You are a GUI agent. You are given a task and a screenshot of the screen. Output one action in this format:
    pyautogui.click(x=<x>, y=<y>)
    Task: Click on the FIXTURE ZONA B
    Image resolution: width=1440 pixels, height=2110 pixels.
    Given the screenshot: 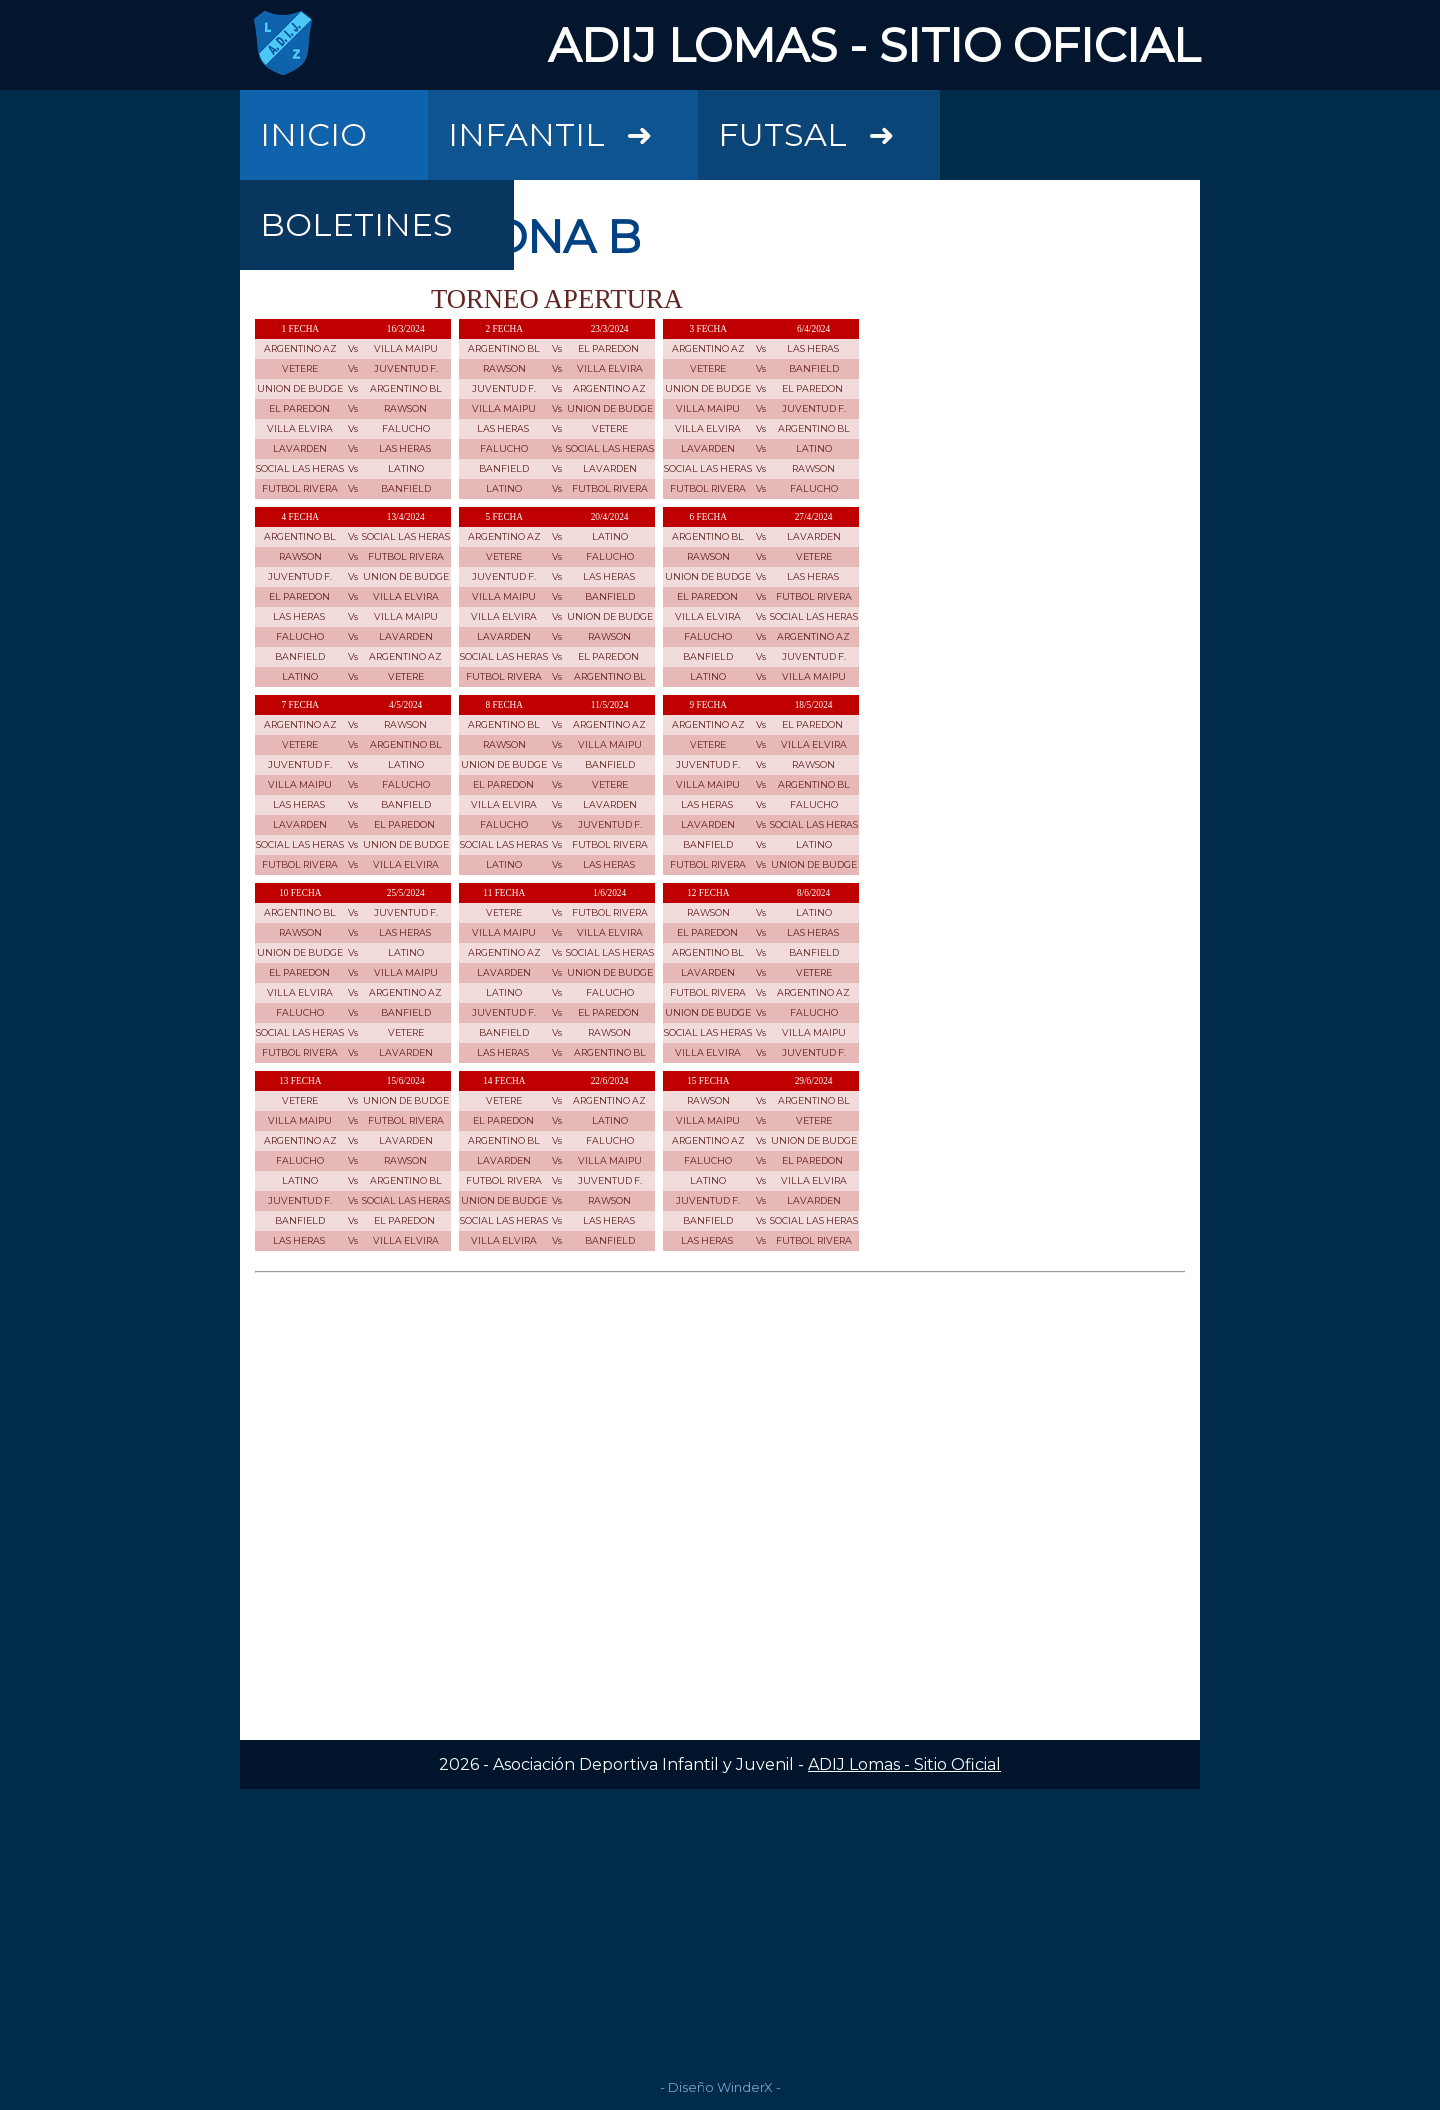 What is the action you would take?
    pyautogui.click(x=448, y=236)
    